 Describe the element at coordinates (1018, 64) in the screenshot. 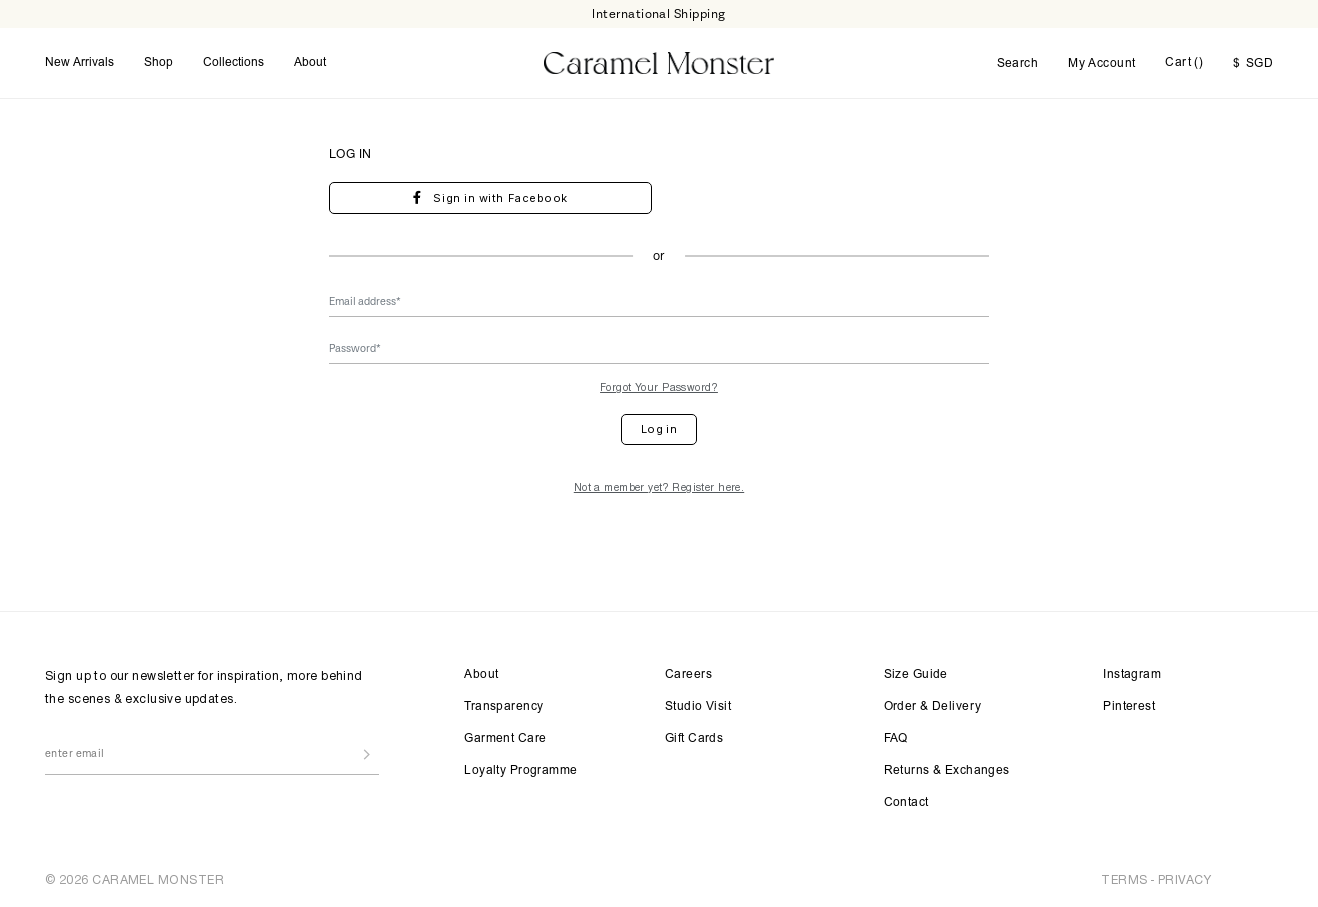

I see `Search` at that location.